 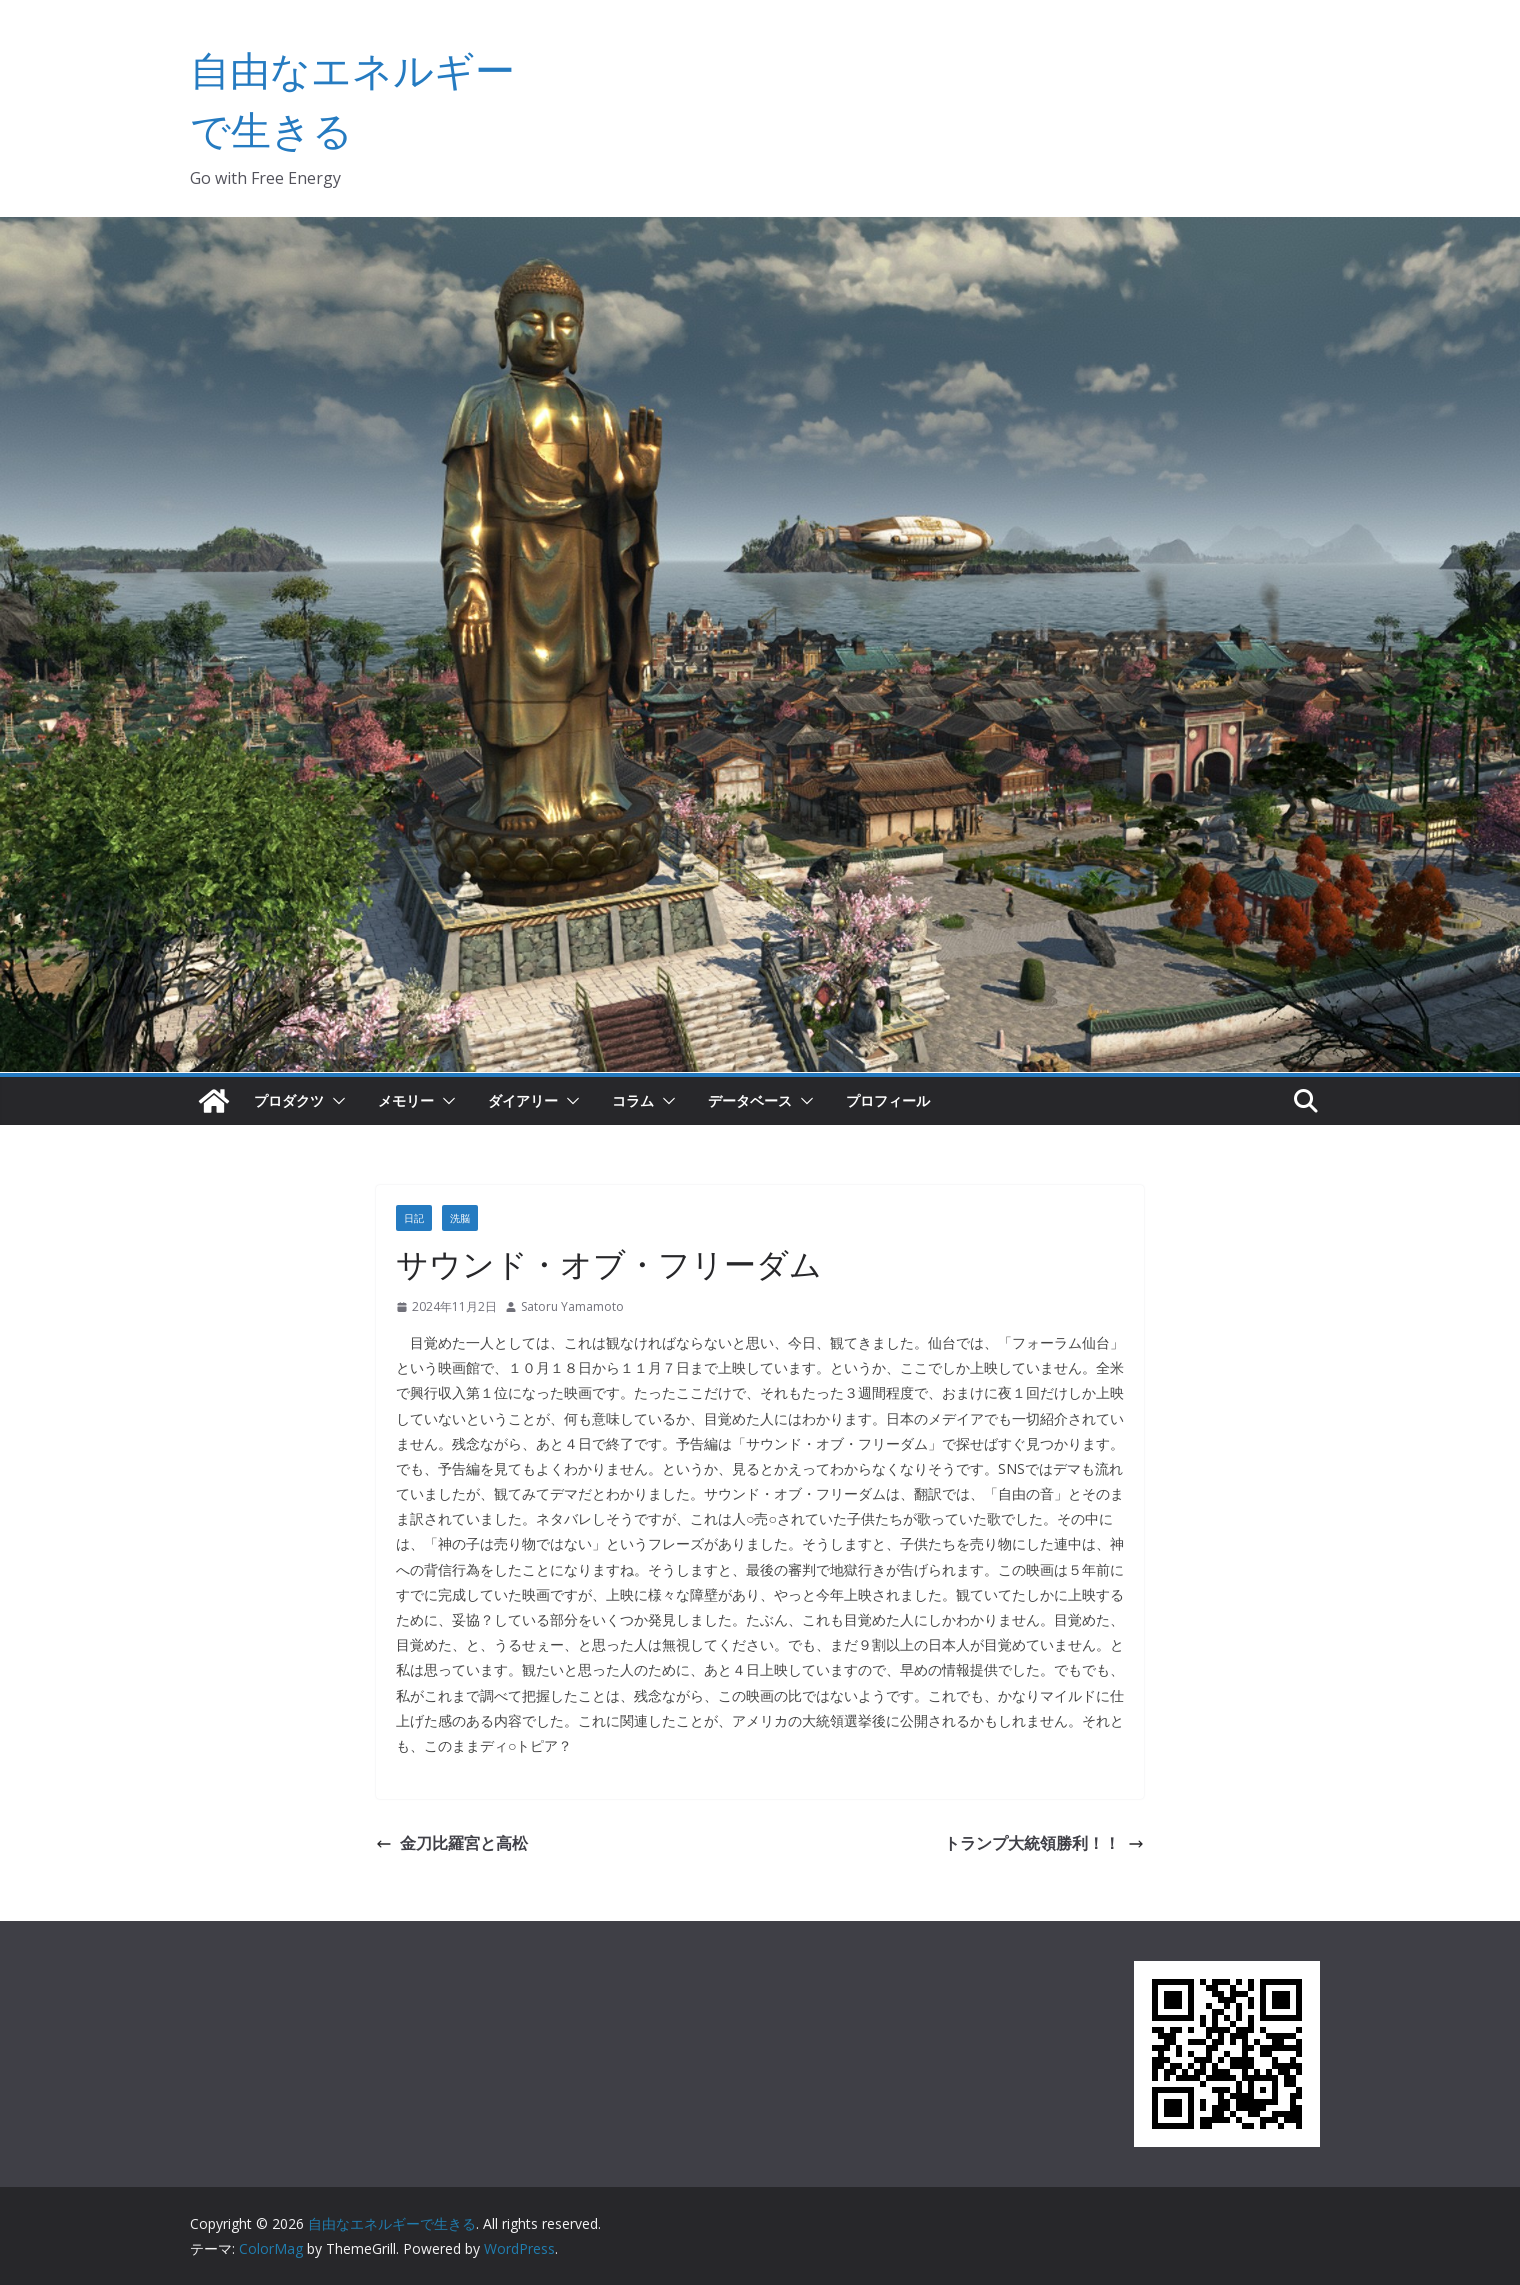 What do you see at coordinates (335, 1101) in the screenshot?
I see `[button]` at bounding box center [335, 1101].